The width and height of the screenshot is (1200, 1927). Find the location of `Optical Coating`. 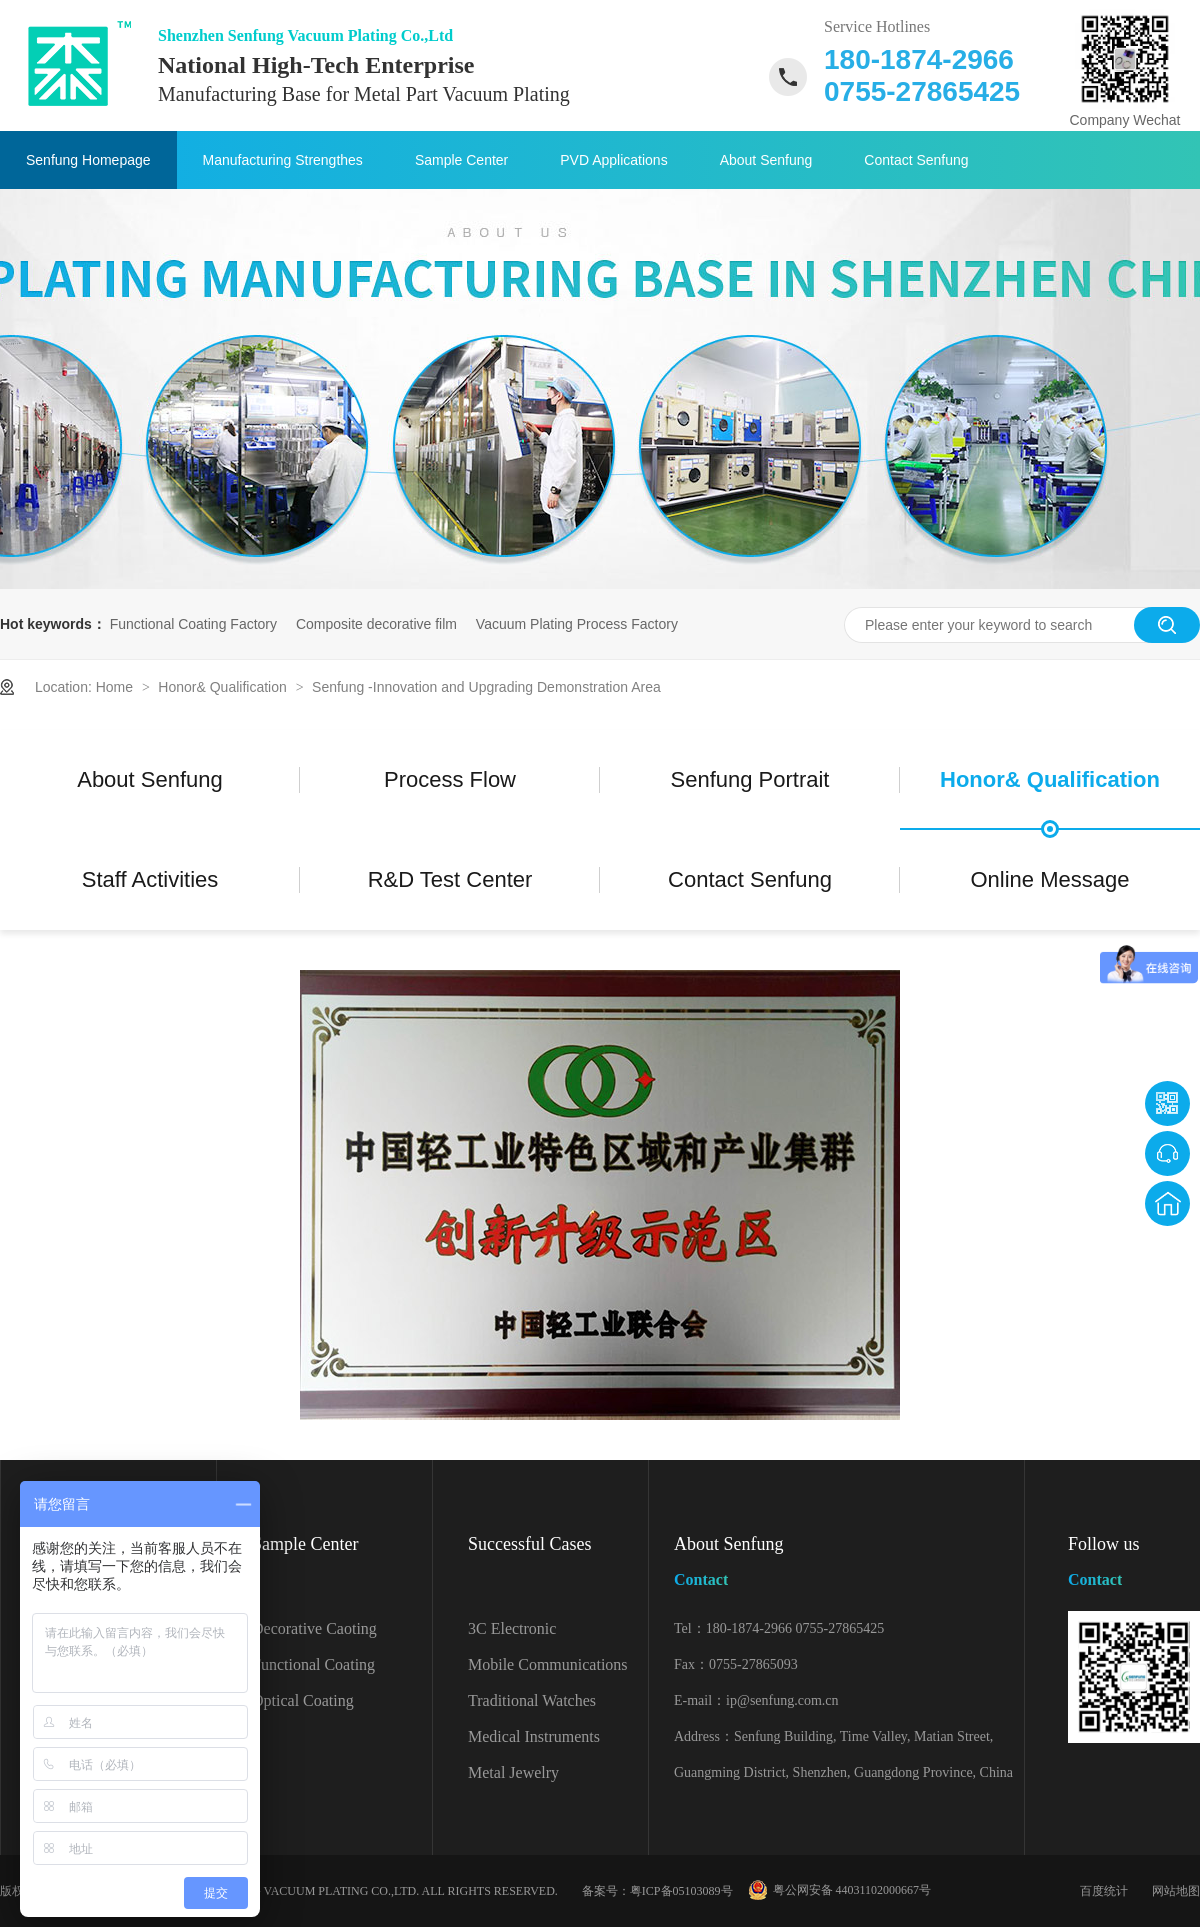

Optical Coating is located at coordinates (303, 1700).